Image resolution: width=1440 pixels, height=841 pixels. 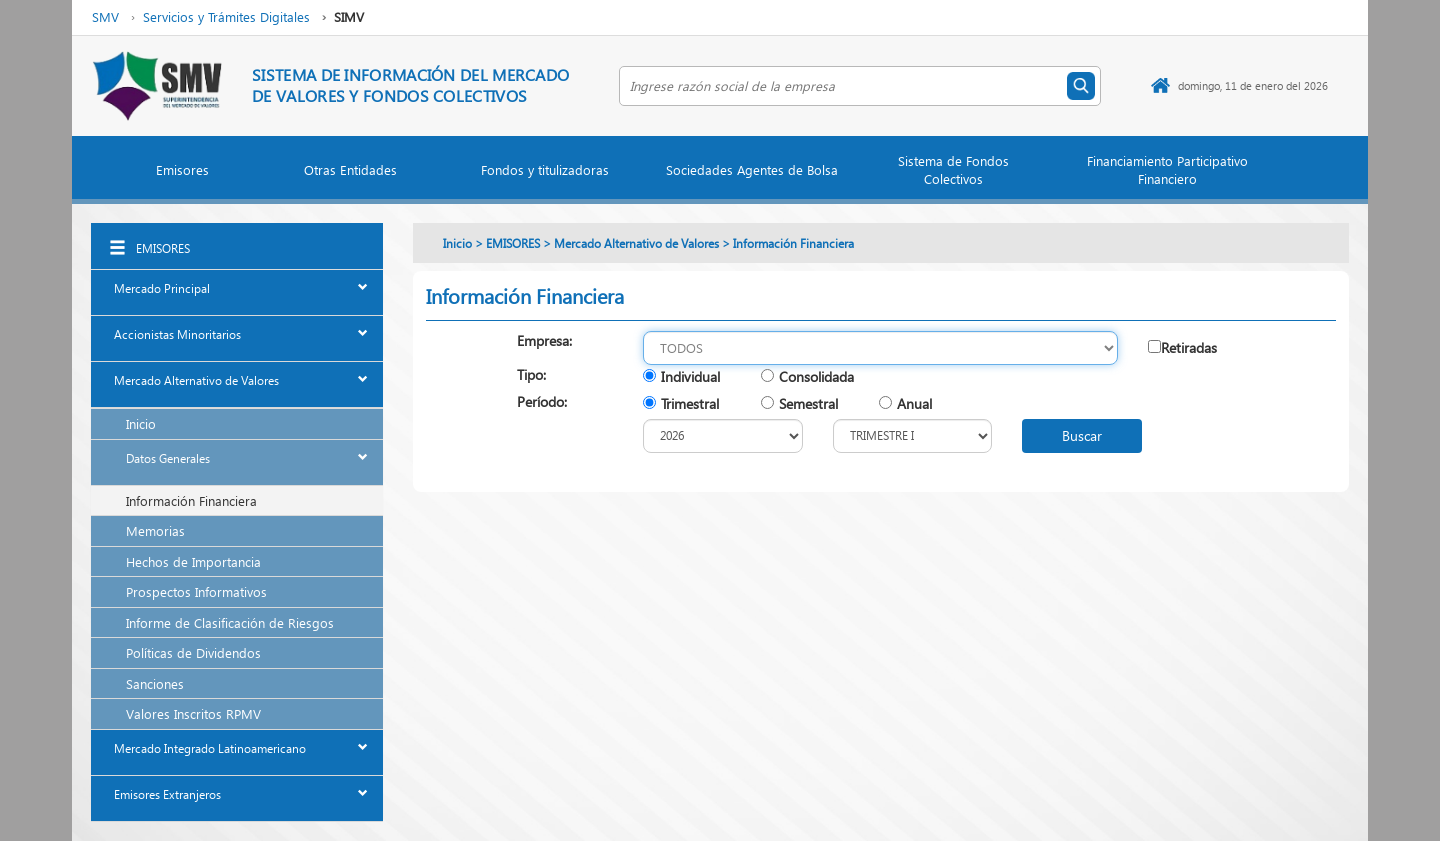 I want to click on Mercado Principal, so click(x=162, y=288).